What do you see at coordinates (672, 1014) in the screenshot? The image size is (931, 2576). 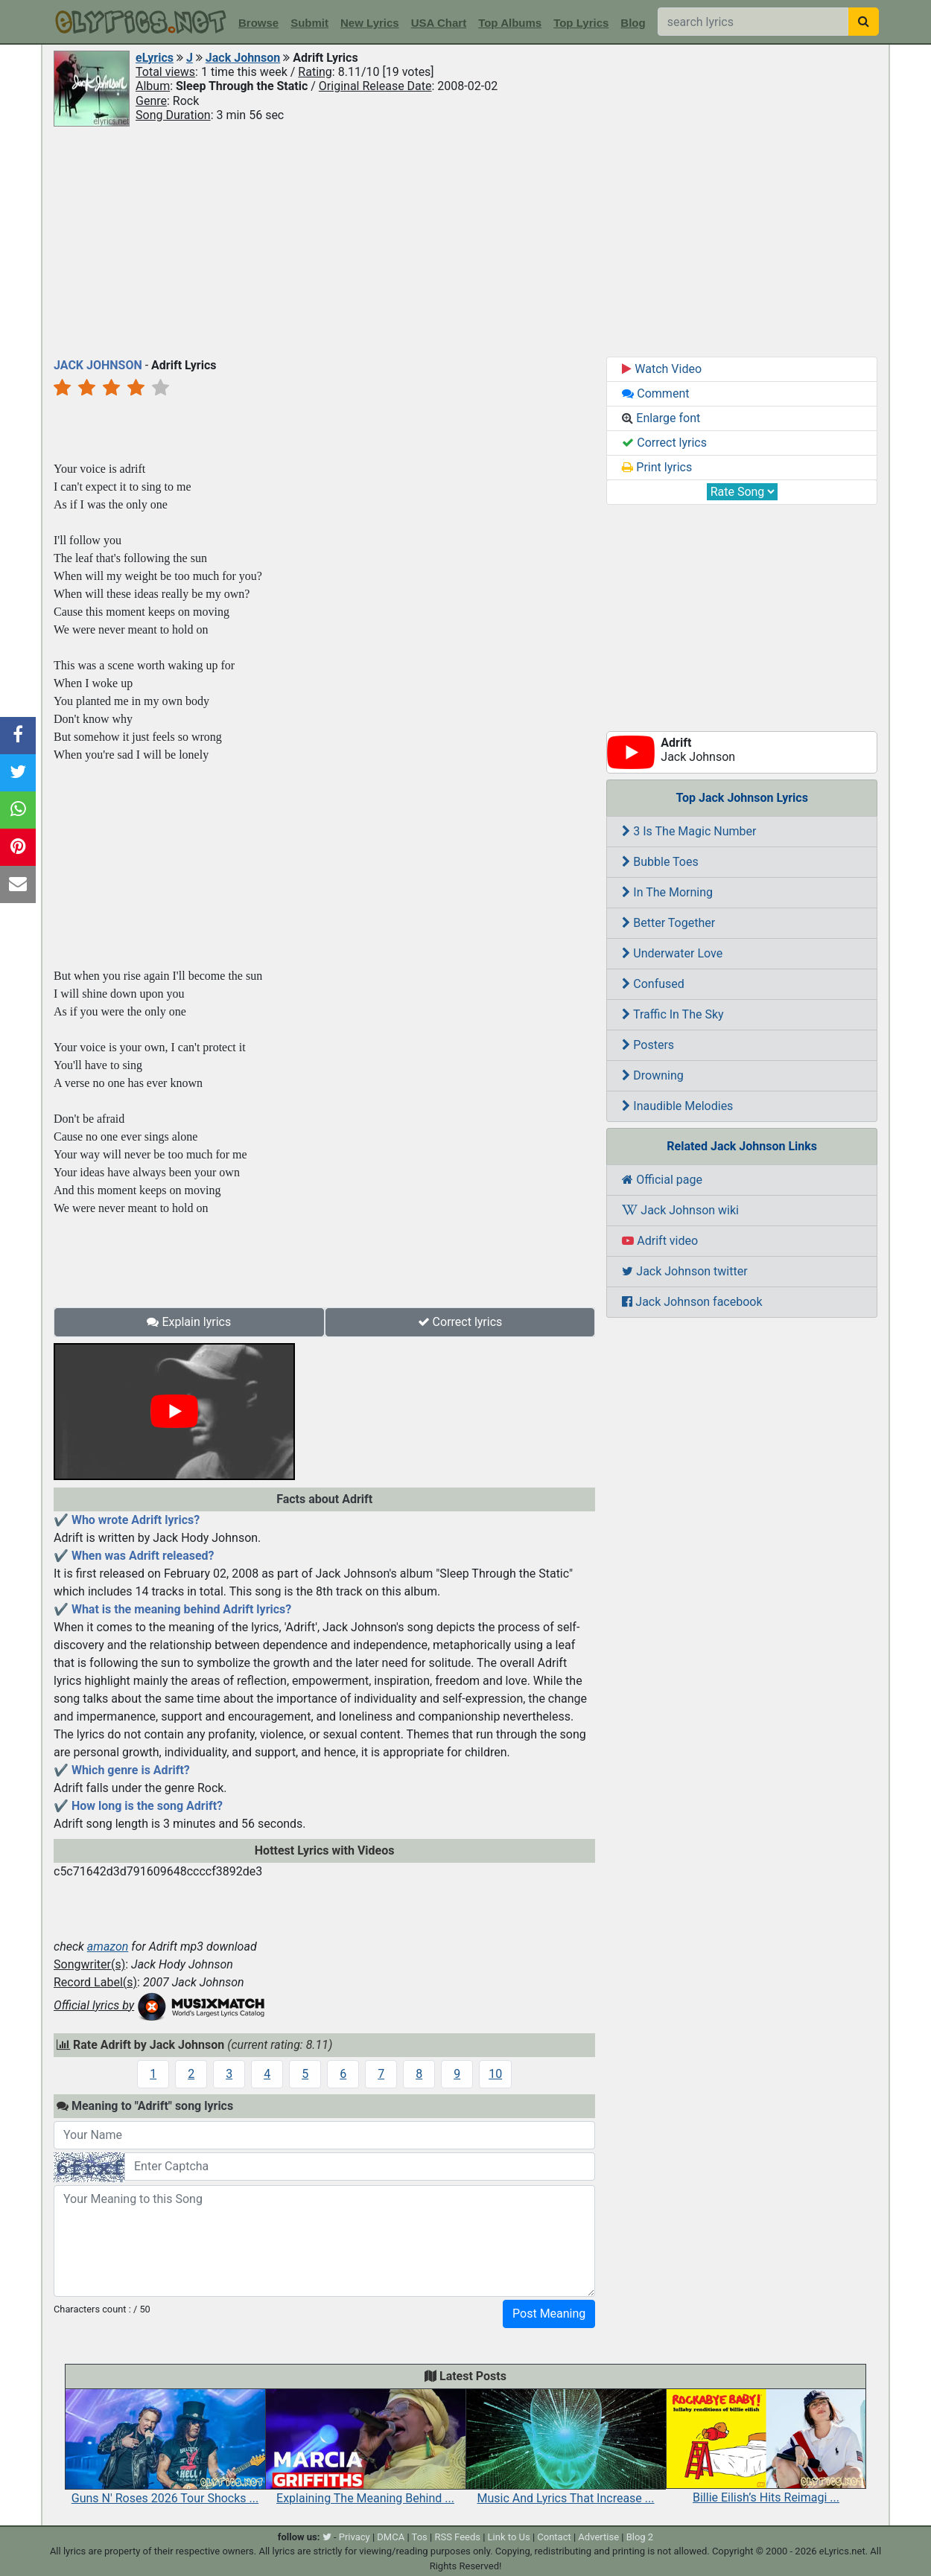 I see `Traffic In The Sky` at bounding box center [672, 1014].